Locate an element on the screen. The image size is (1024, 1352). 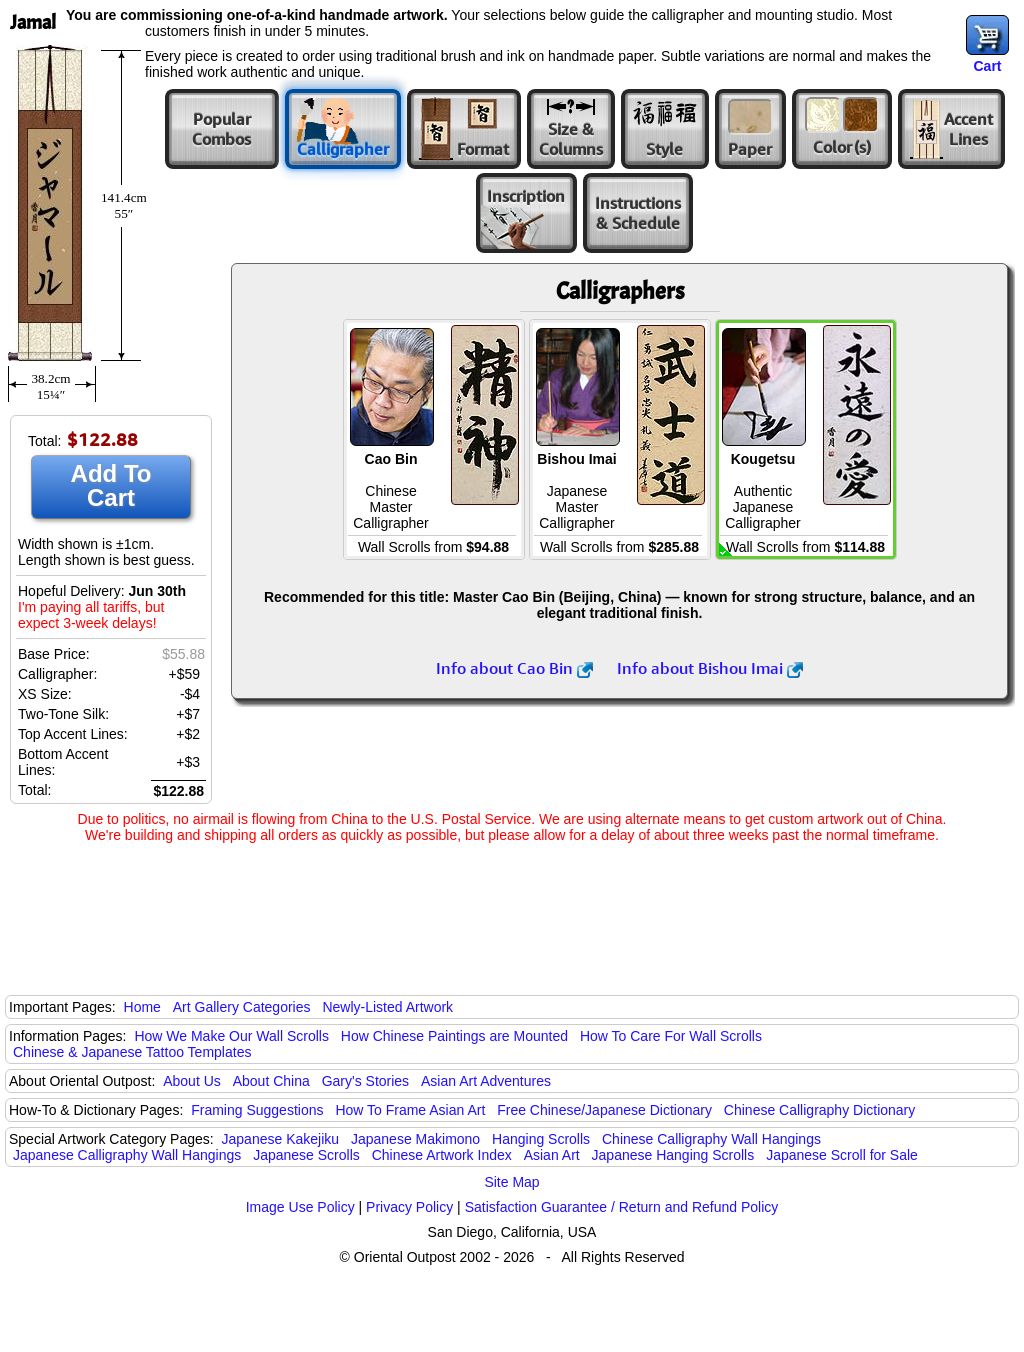
Asian Art is located at coordinates (552, 1155).